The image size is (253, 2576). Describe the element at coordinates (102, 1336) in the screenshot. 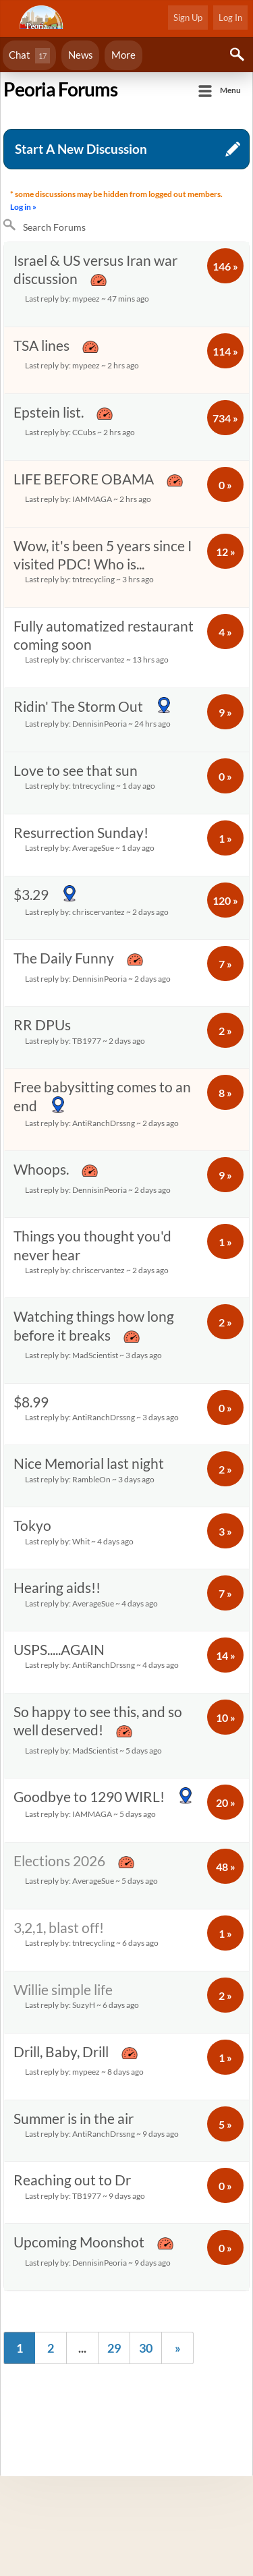

I see `Watching things how long before it breaks` at that location.